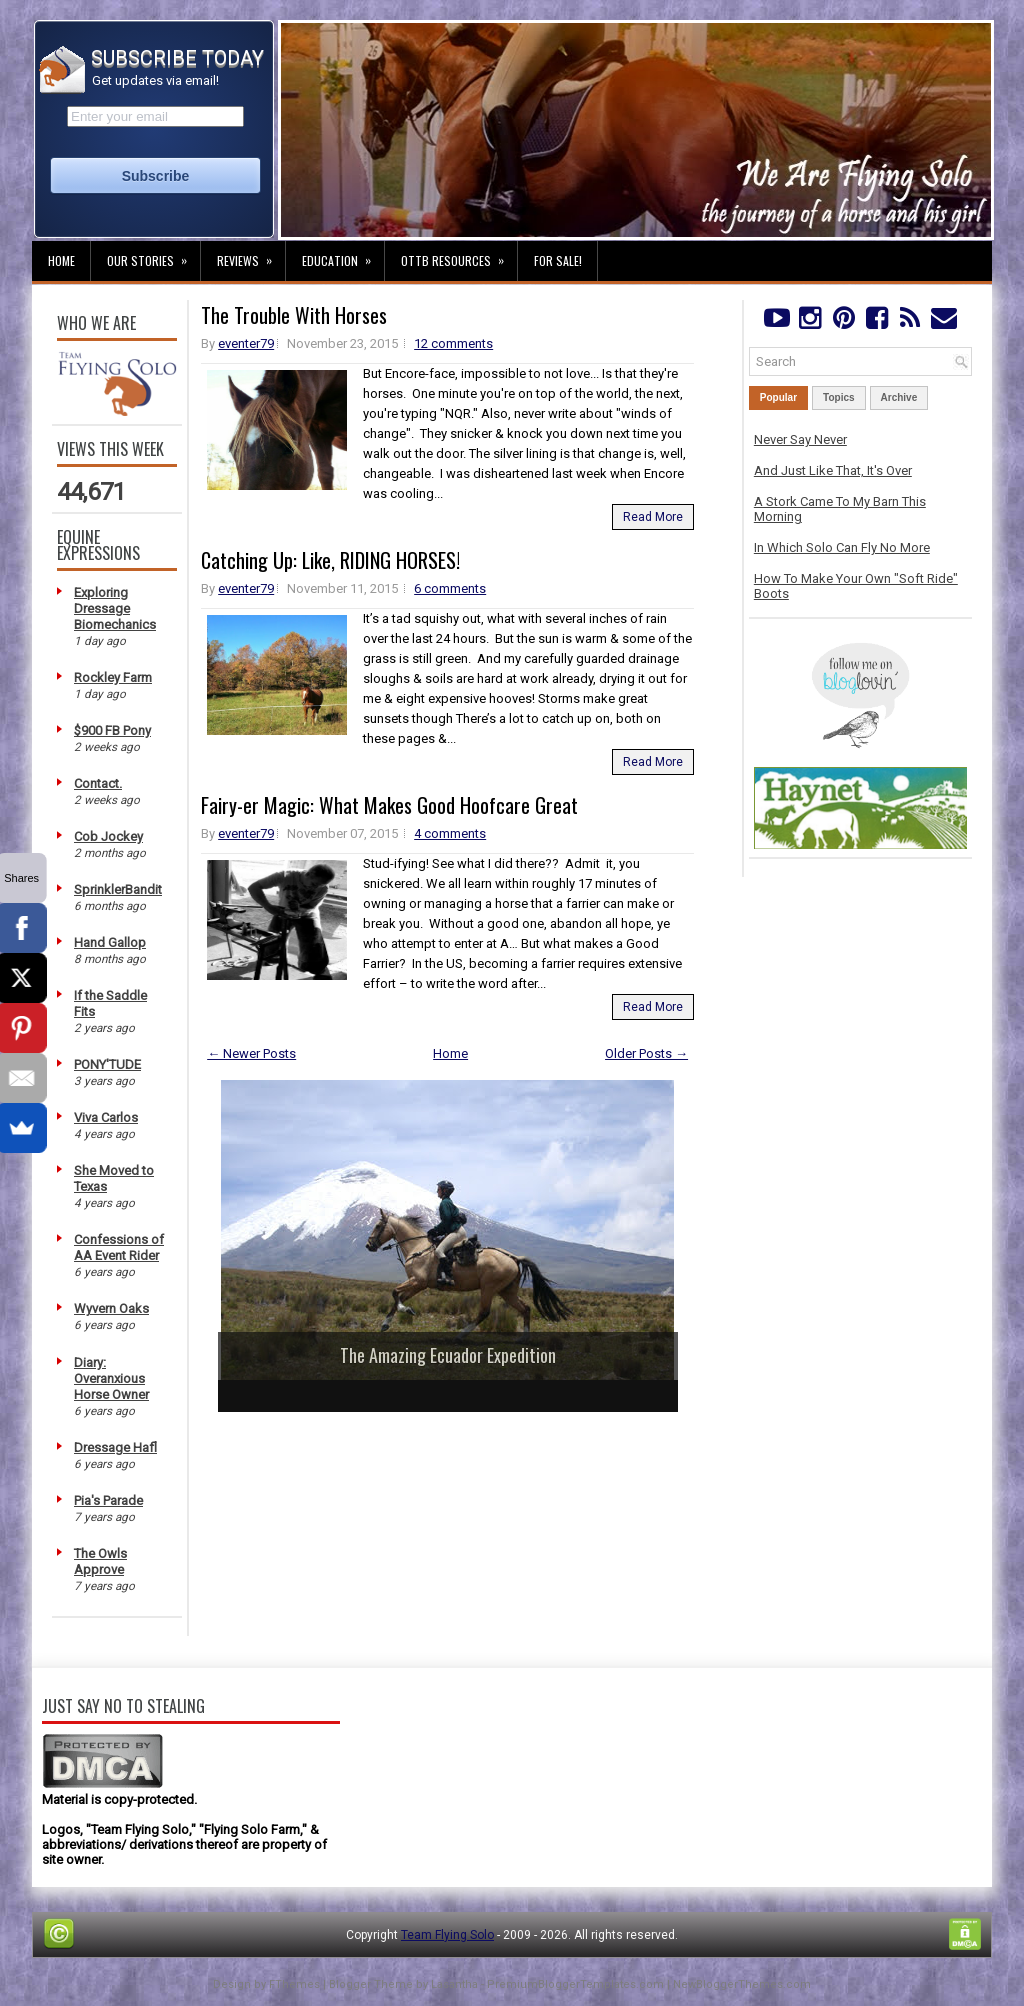  Describe the element at coordinates (459, 255) in the screenshot. I see `OTTB Resources` at that location.